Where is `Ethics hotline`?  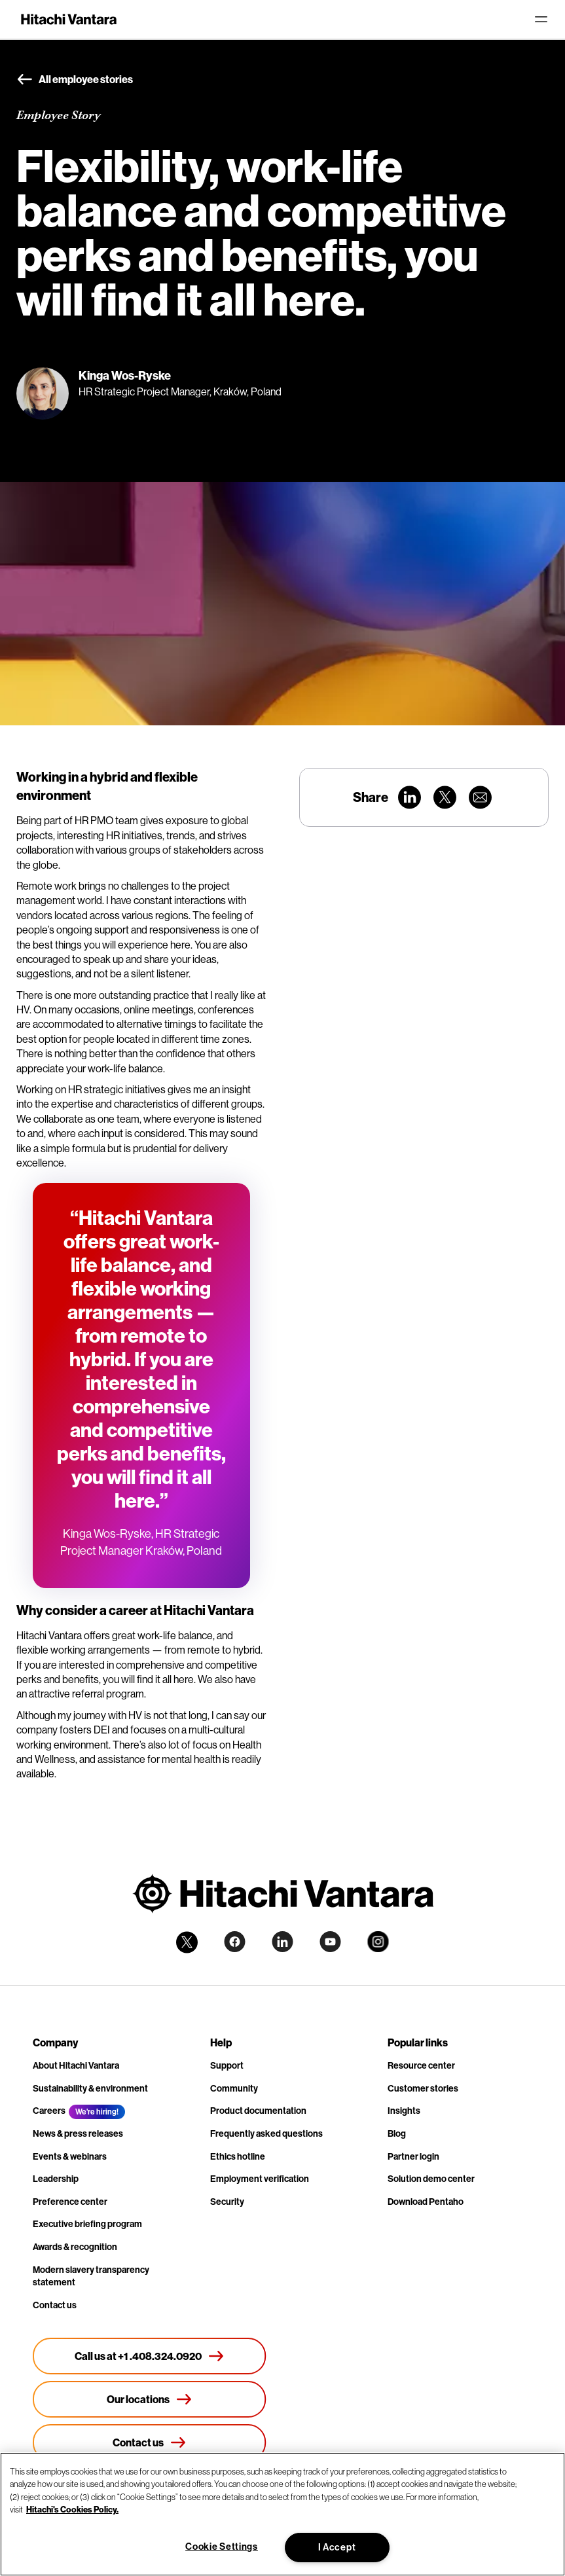
Ethics hotline is located at coordinates (237, 2156).